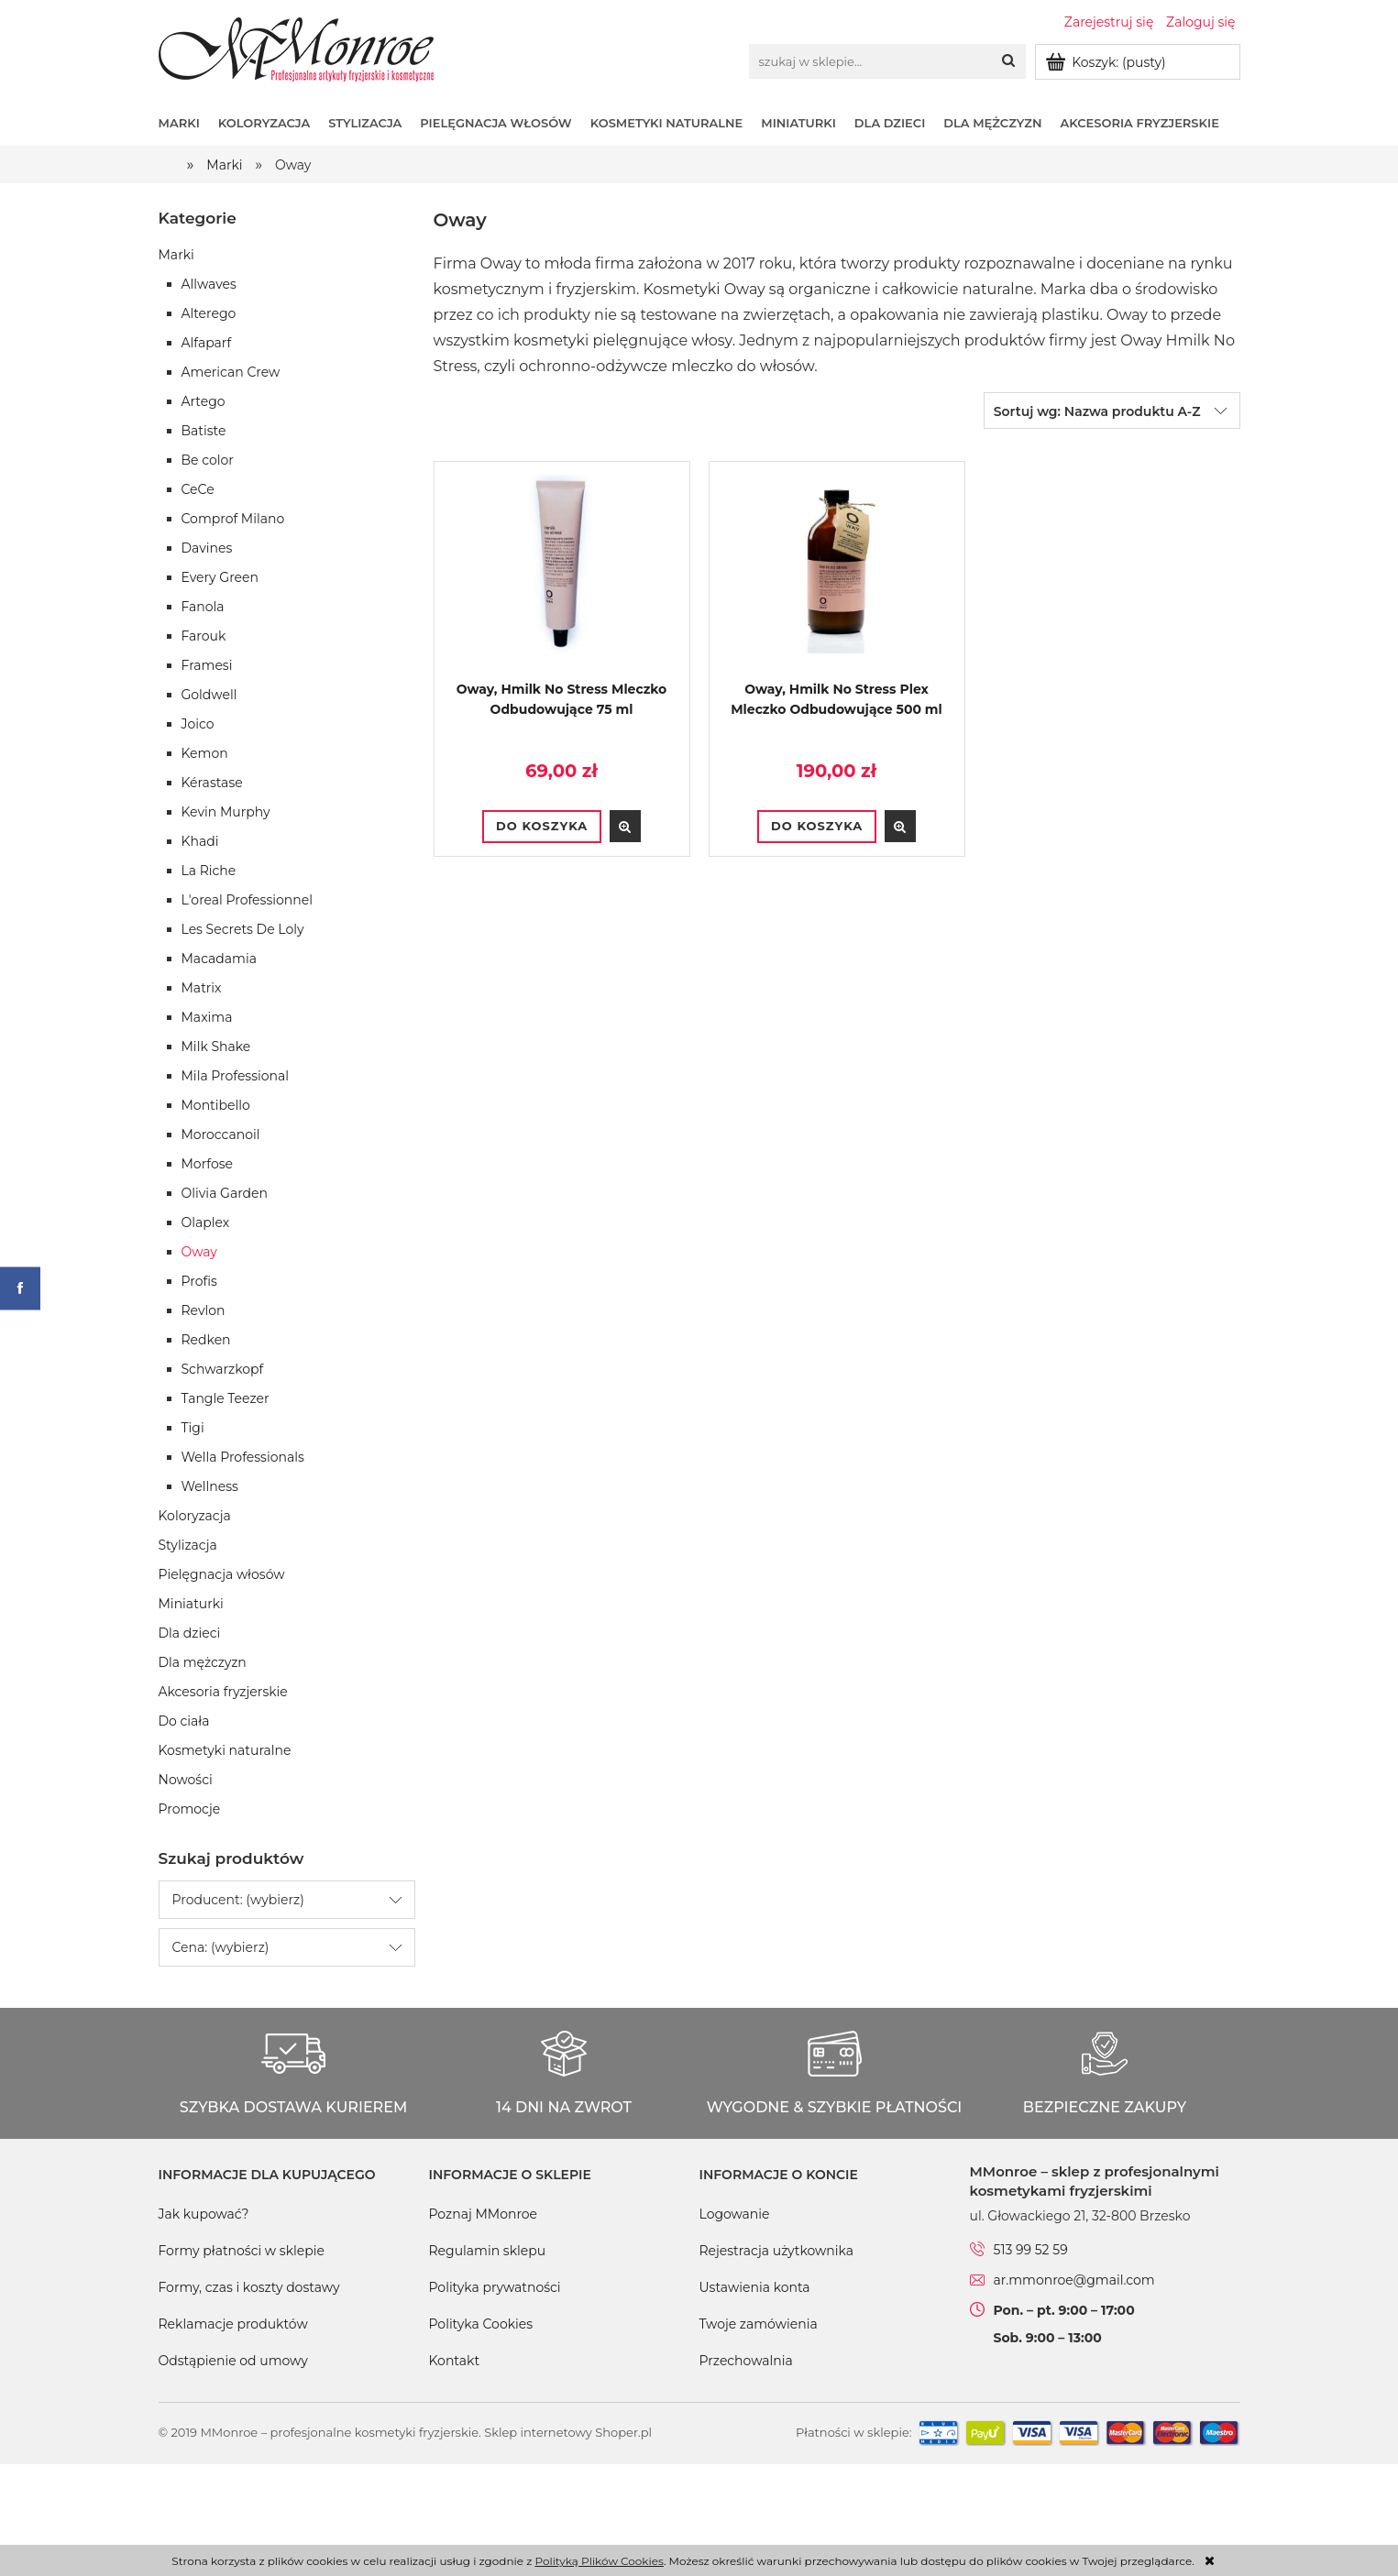 The image size is (1398, 2576). Describe the element at coordinates (204, 636) in the screenshot. I see `Farouk` at that location.